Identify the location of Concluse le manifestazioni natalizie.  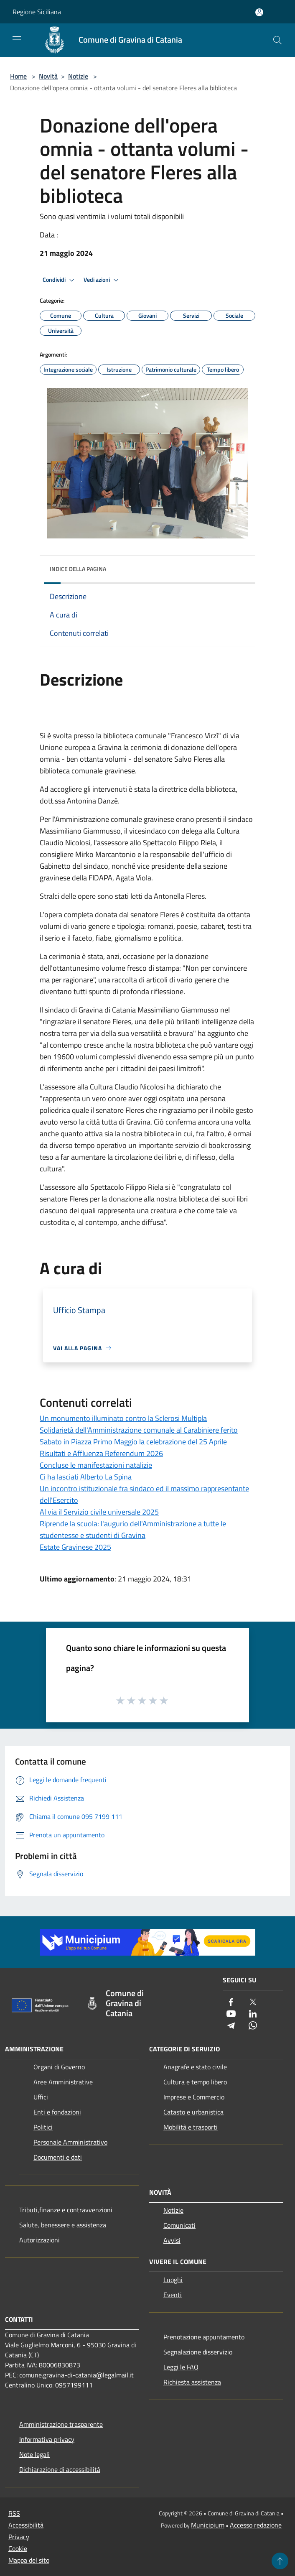
(96, 1465).